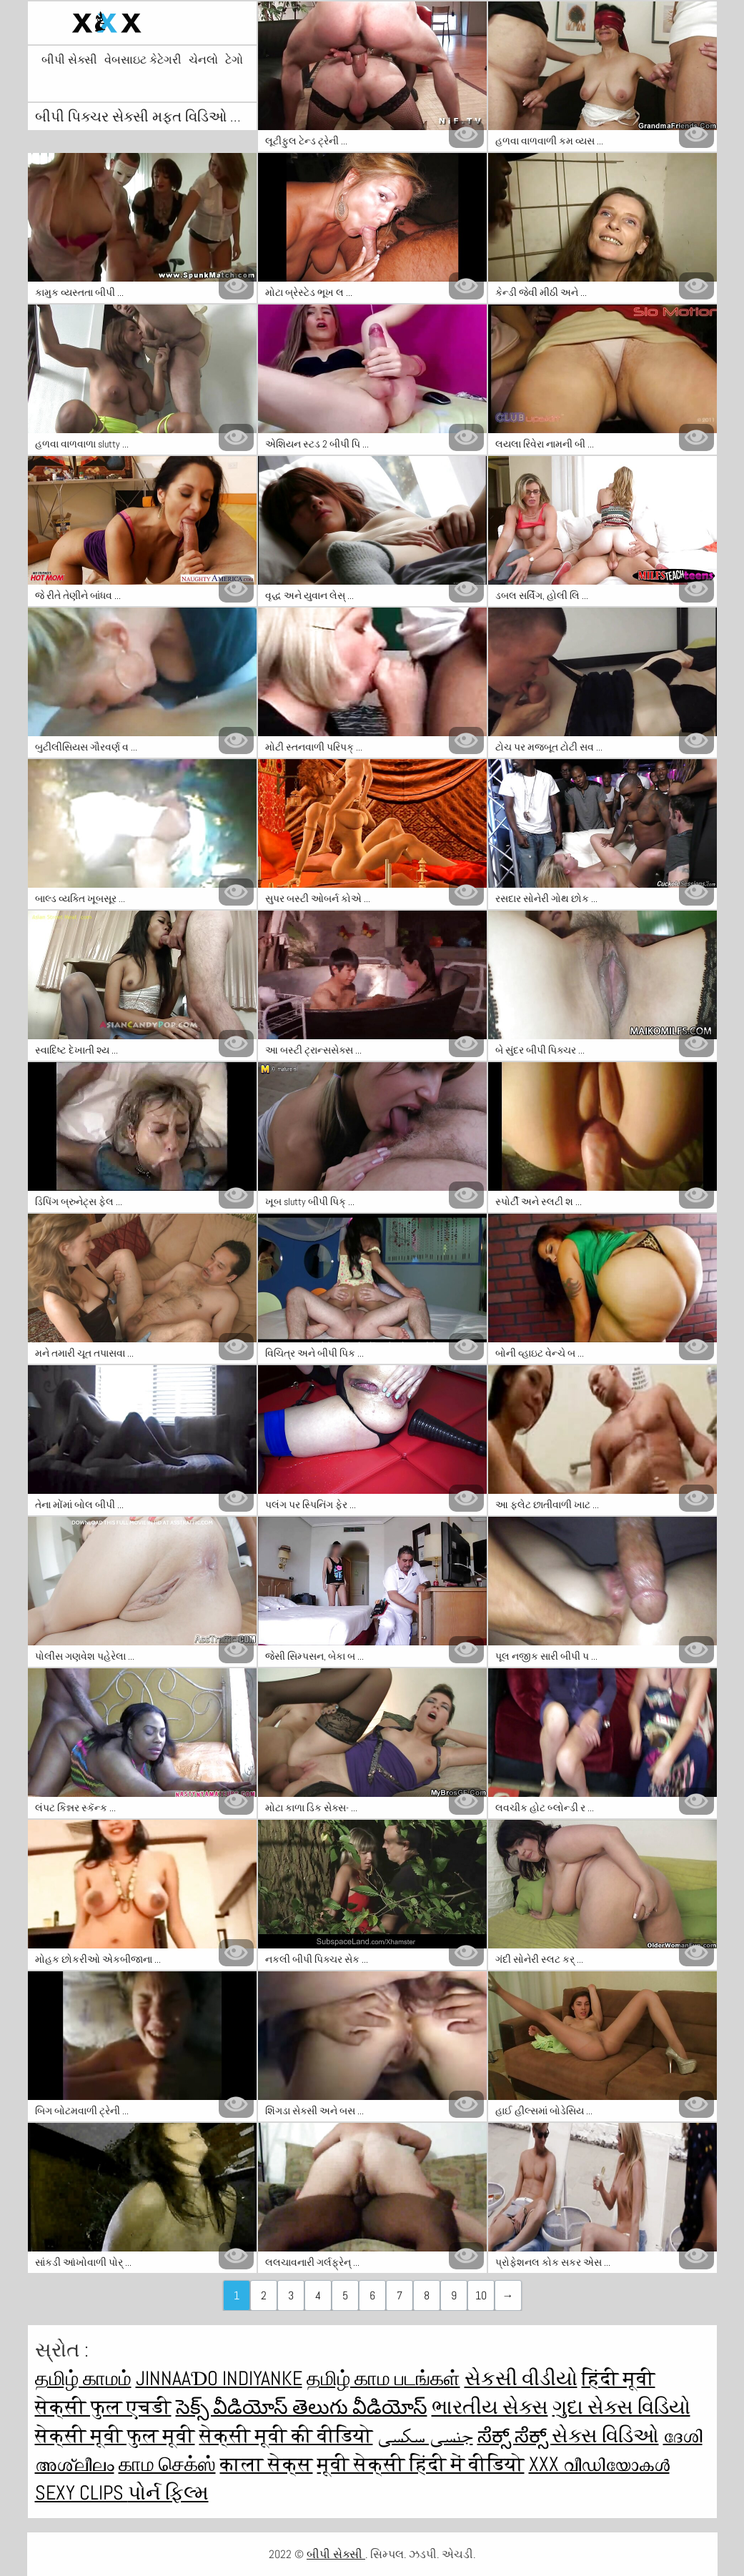 This screenshot has width=744, height=2576. Describe the element at coordinates (168, 2492) in the screenshot. I see `પોર્ન ફિલ્મ` at that location.